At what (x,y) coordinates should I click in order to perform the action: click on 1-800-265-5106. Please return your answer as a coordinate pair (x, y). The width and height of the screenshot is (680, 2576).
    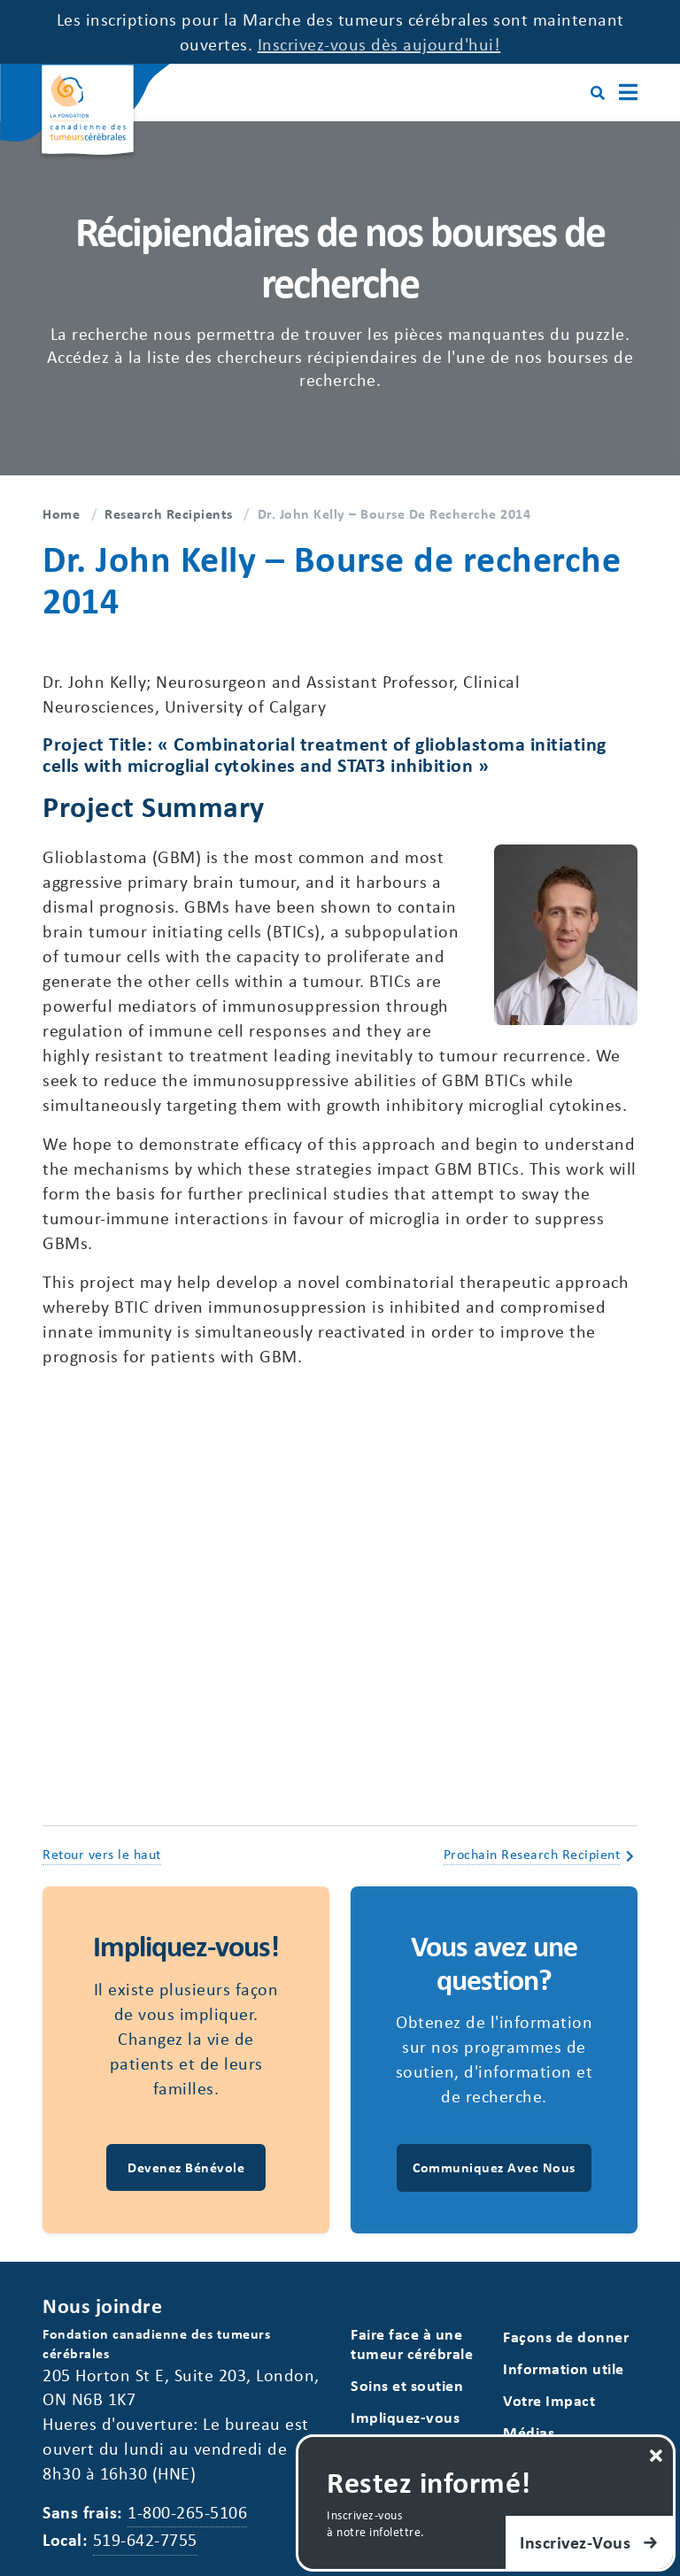
    Looking at the image, I should click on (187, 2512).